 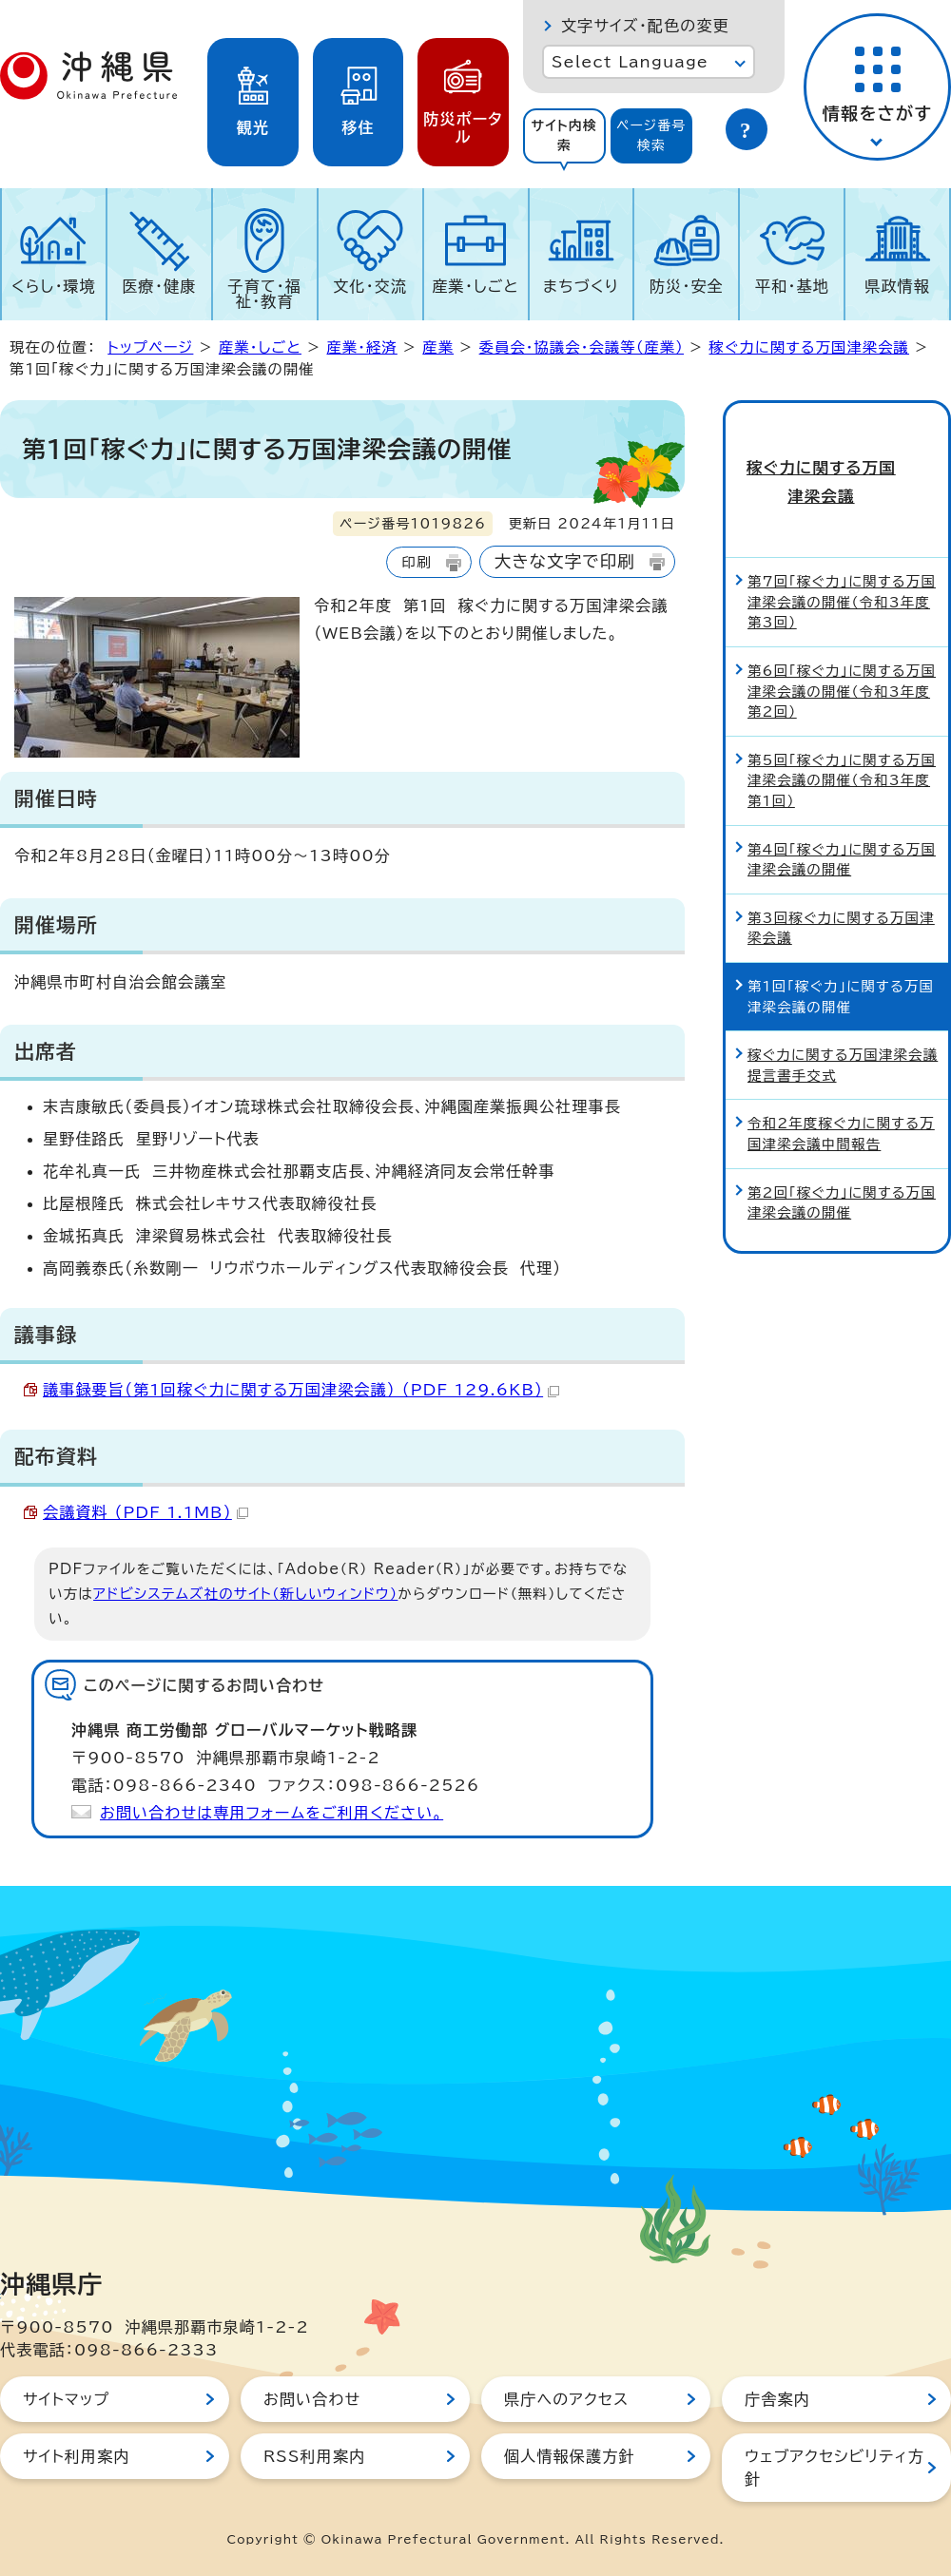 What do you see at coordinates (841, 742) in the screenshot?
I see `第5回「稼ぐ力」に関する万国津梁会議の開催（令和3年度第1回）` at bounding box center [841, 742].